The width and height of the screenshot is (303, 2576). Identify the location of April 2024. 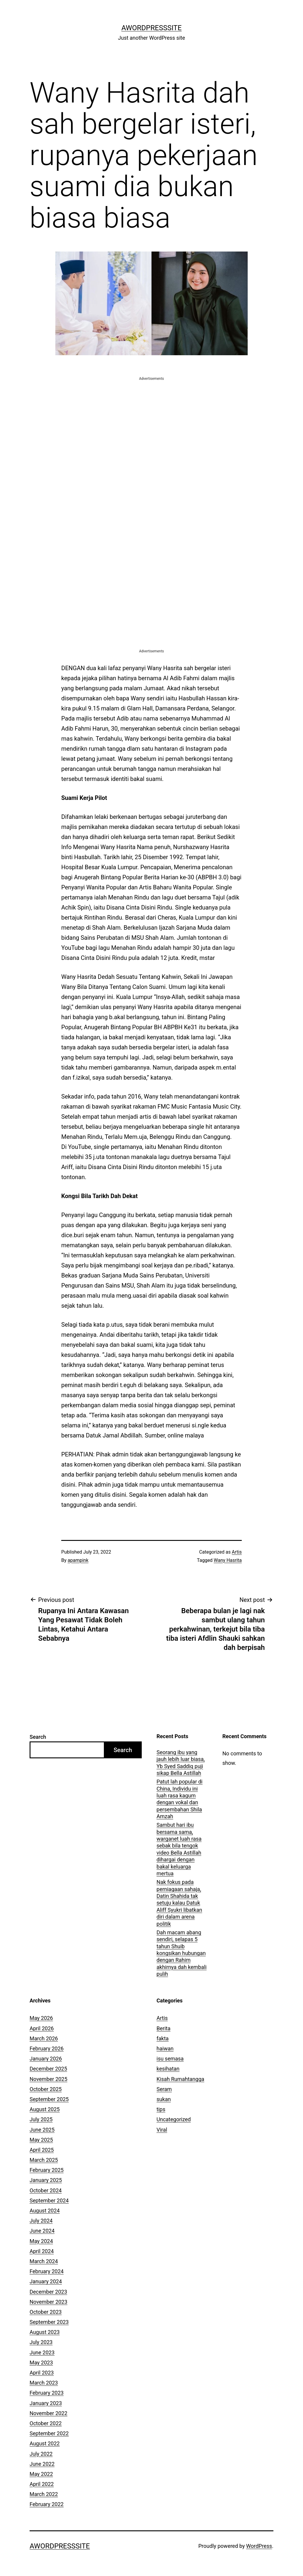
(42, 2251).